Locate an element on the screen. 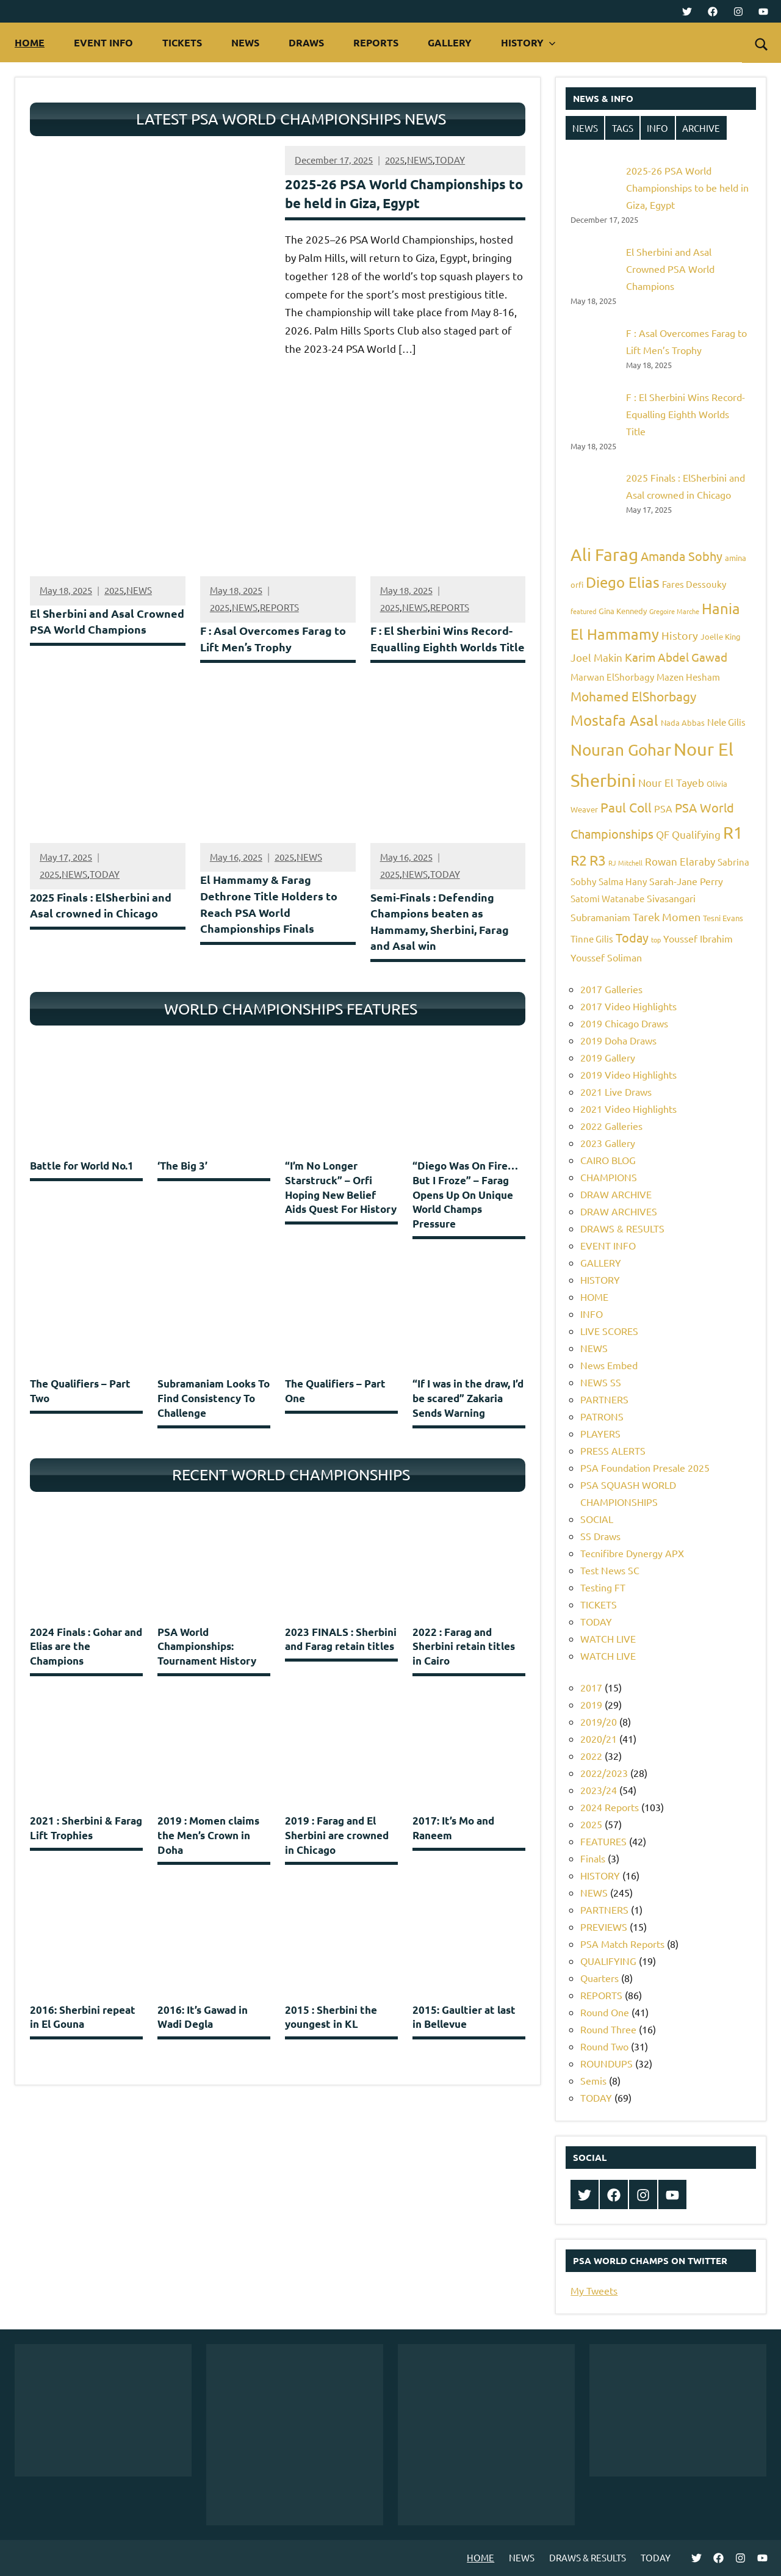  PARTNERS is located at coordinates (604, 1399).